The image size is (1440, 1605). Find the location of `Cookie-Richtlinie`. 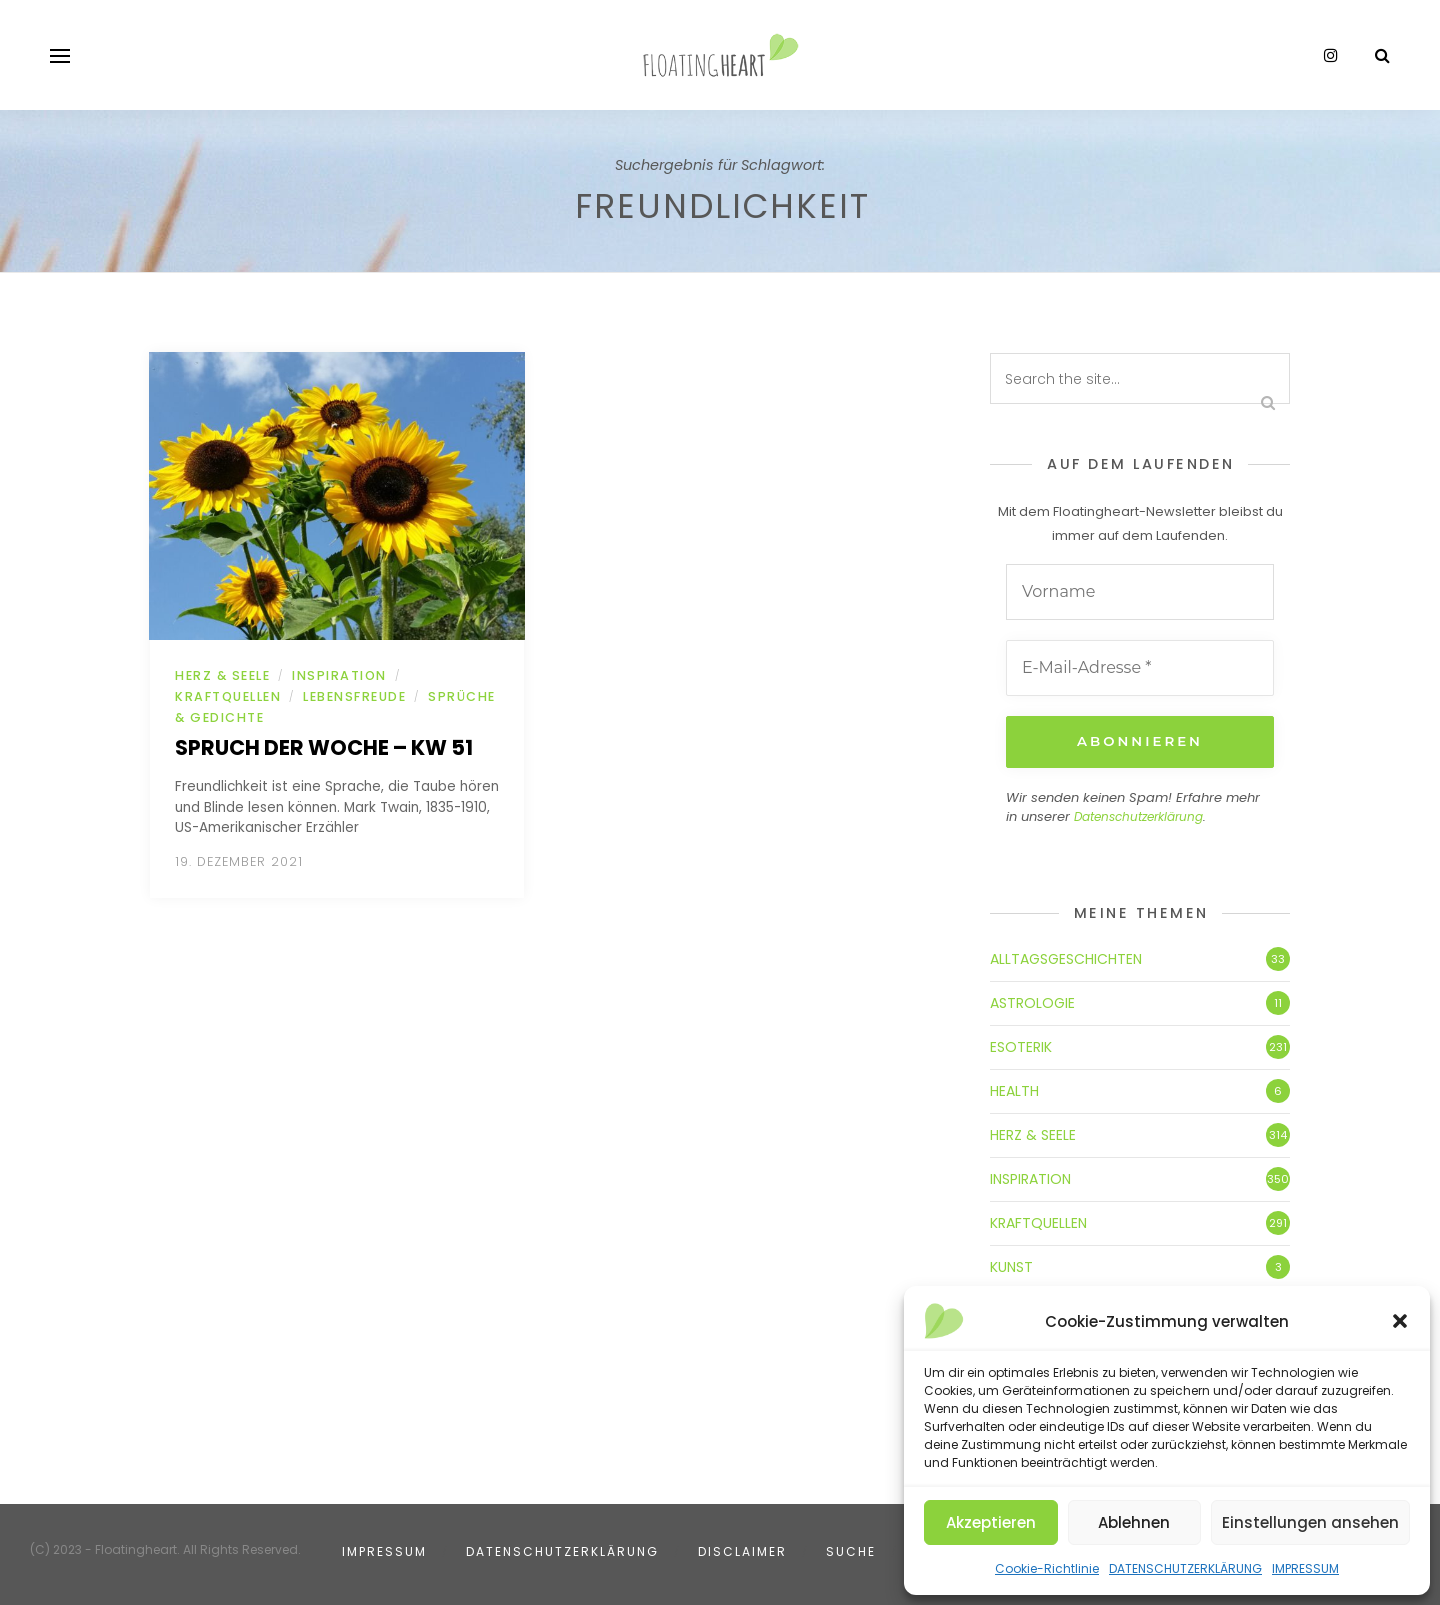

Cookie-Richtlinie is located at coordinates (1047, 1568).